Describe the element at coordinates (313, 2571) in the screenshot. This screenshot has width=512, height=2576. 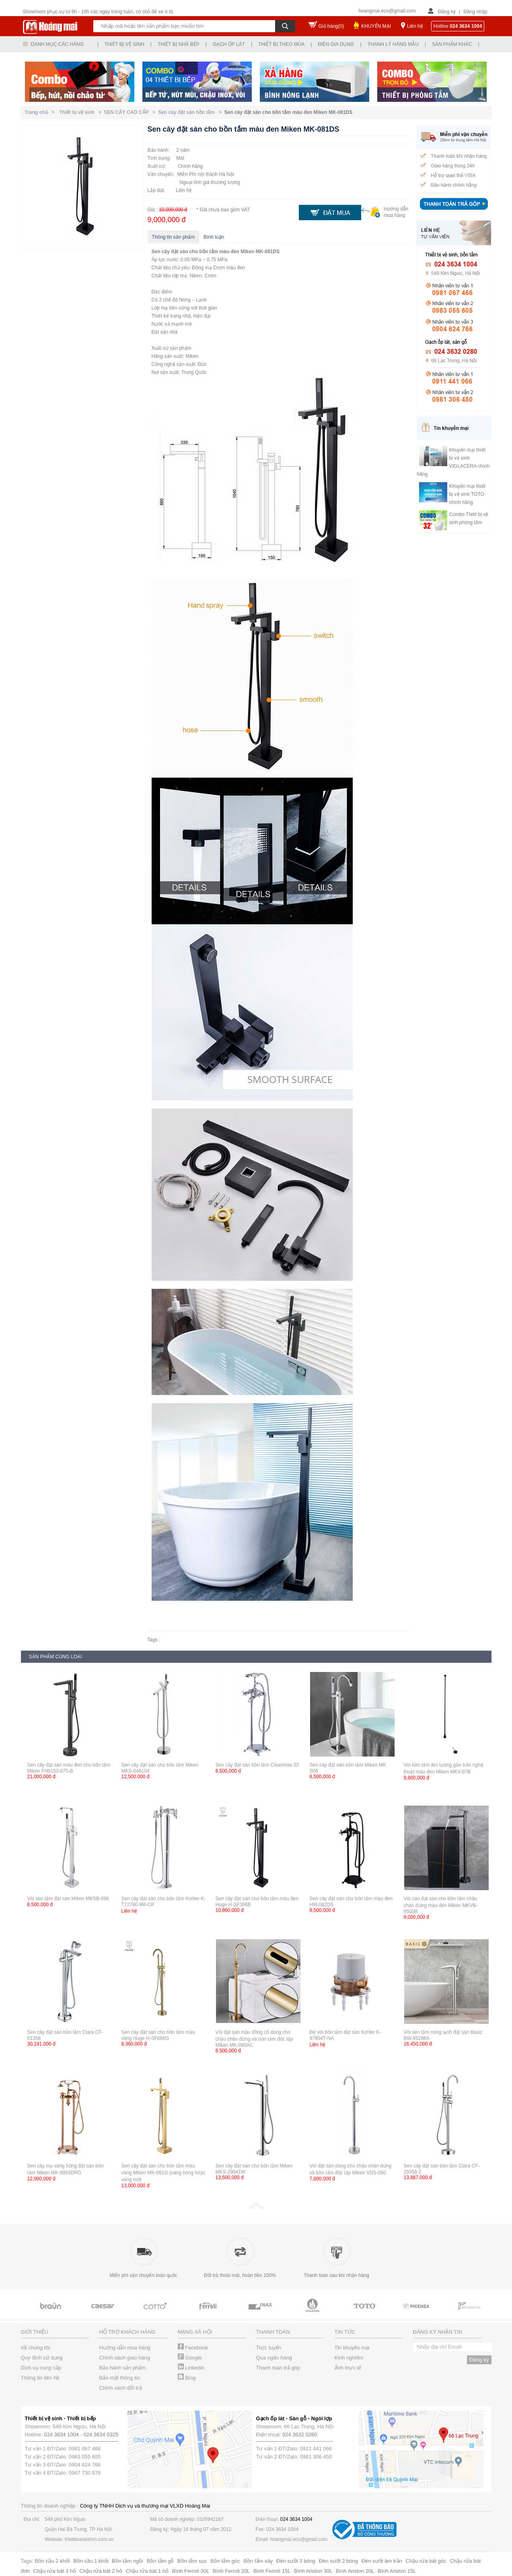
I see `Bình Ariston 30L` at that location.